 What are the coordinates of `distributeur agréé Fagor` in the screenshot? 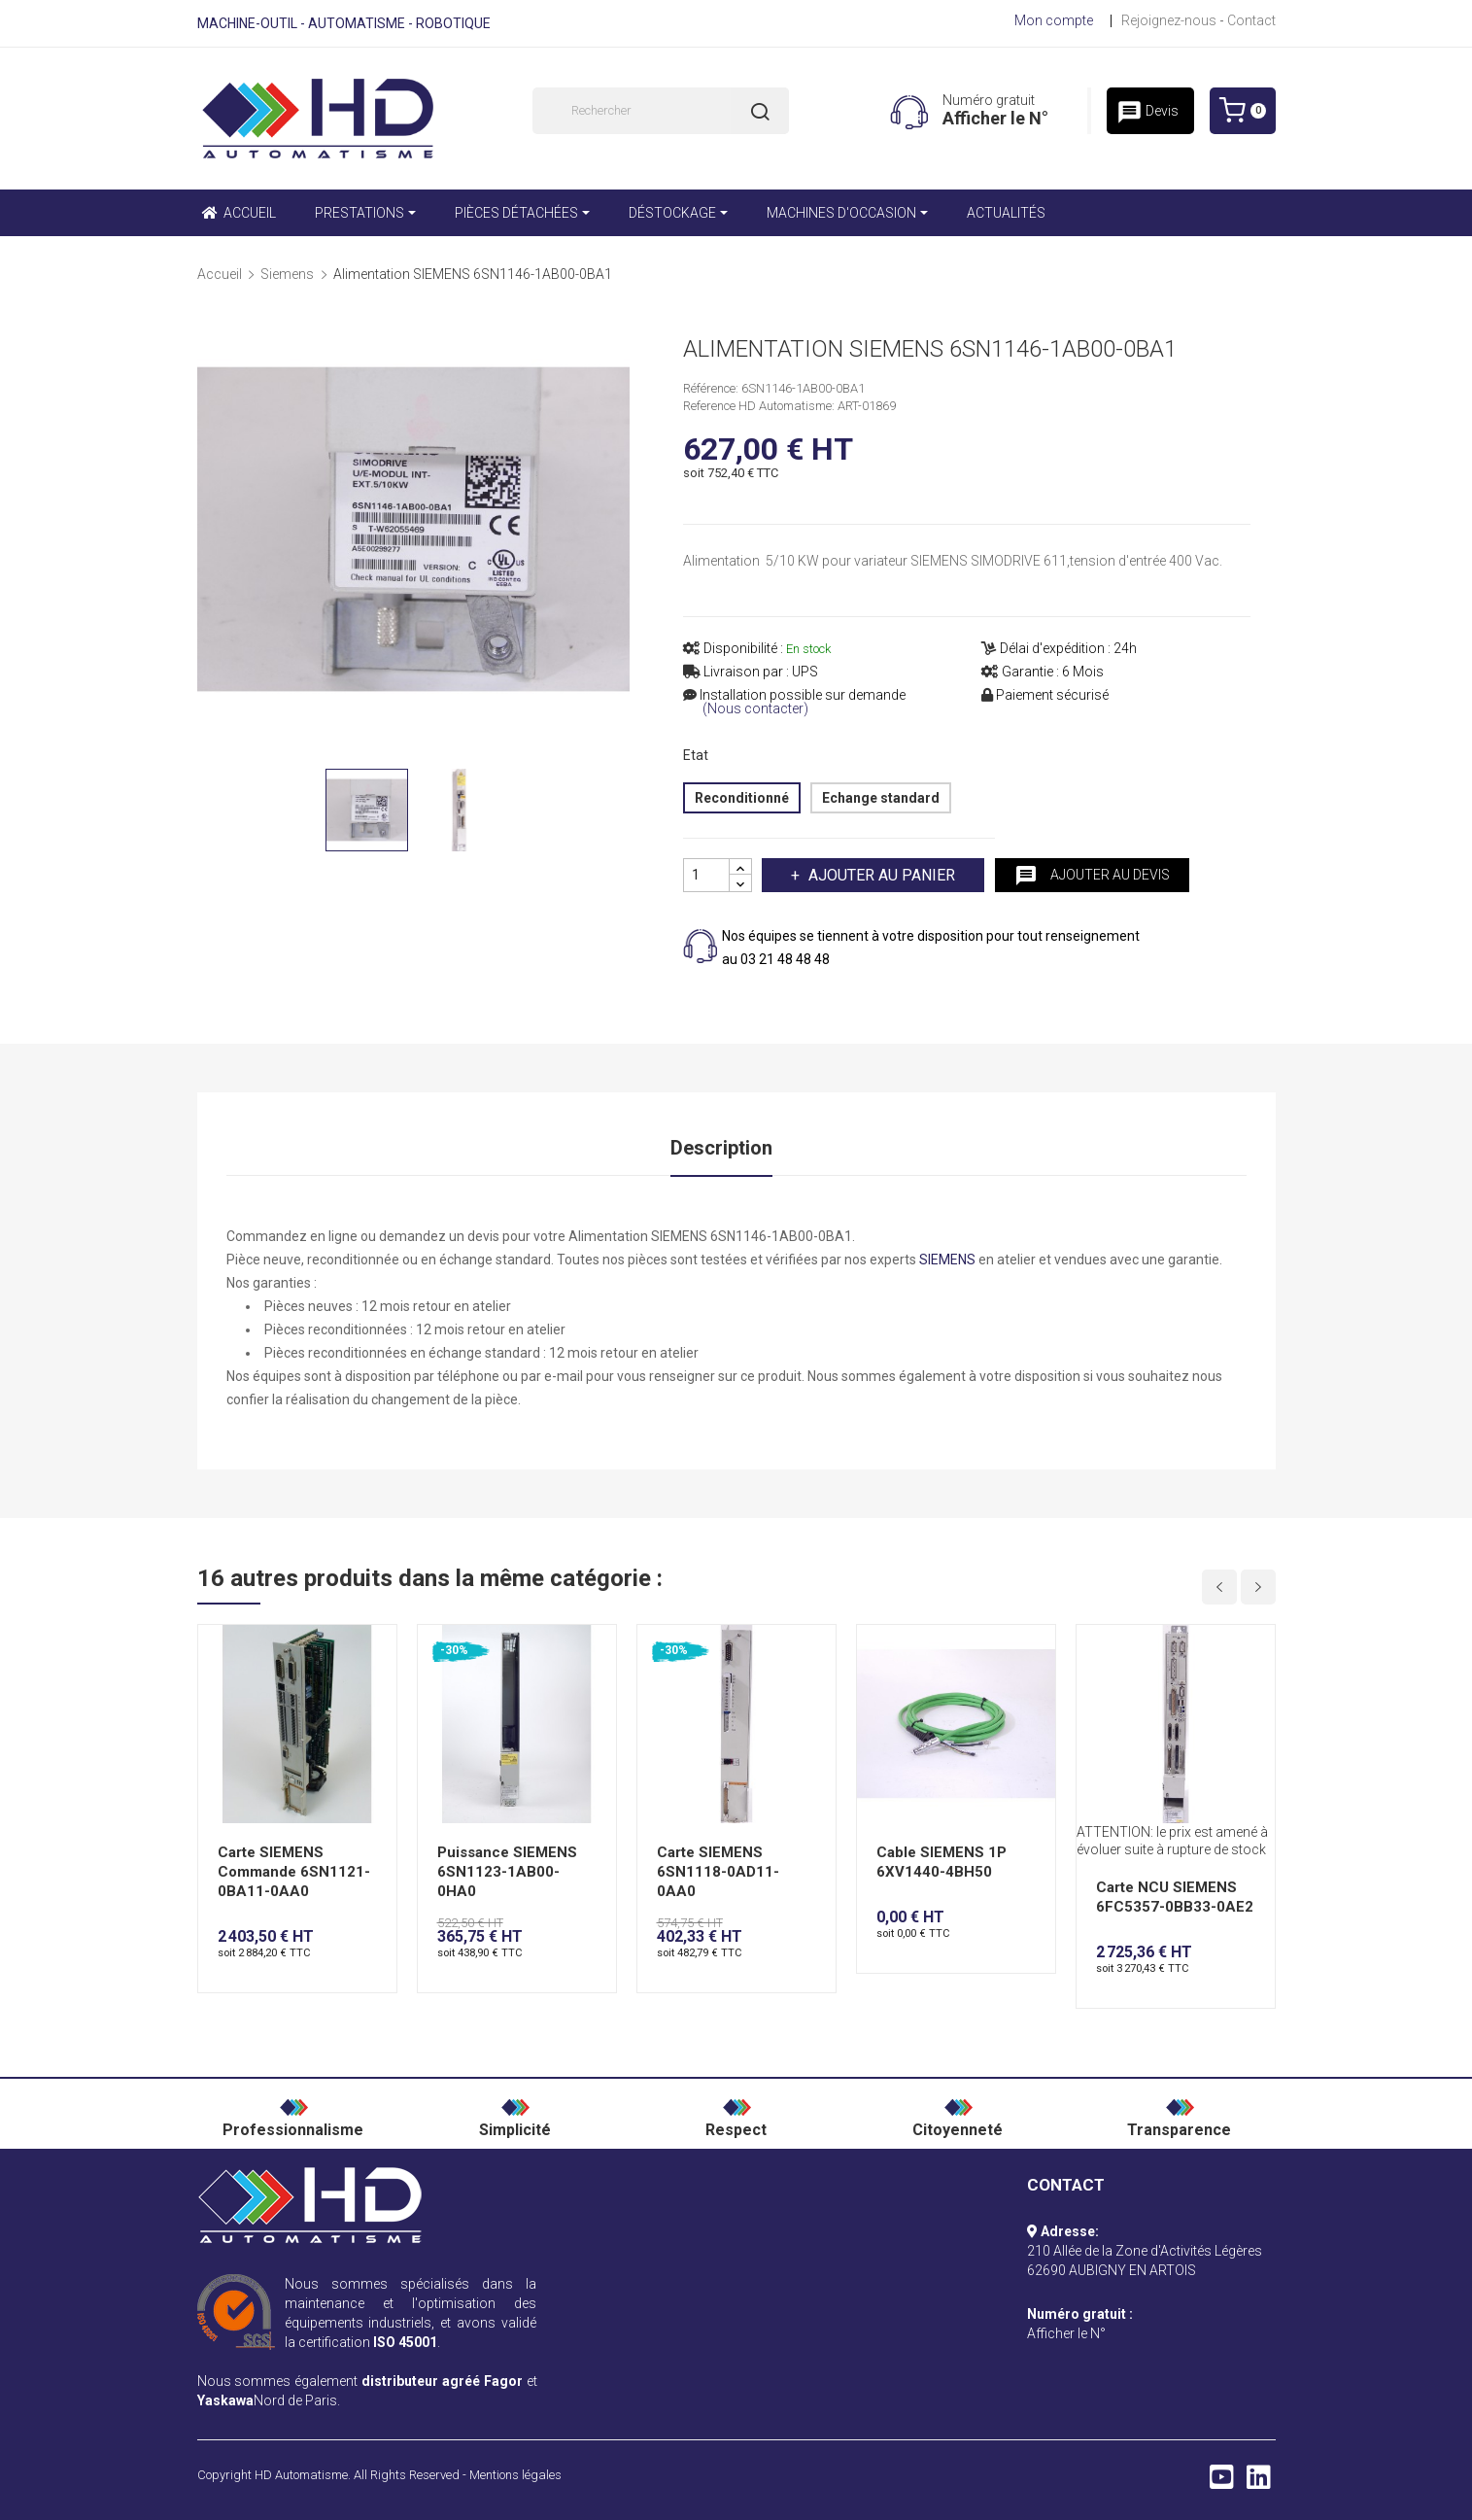 It's located at (442, 2381).